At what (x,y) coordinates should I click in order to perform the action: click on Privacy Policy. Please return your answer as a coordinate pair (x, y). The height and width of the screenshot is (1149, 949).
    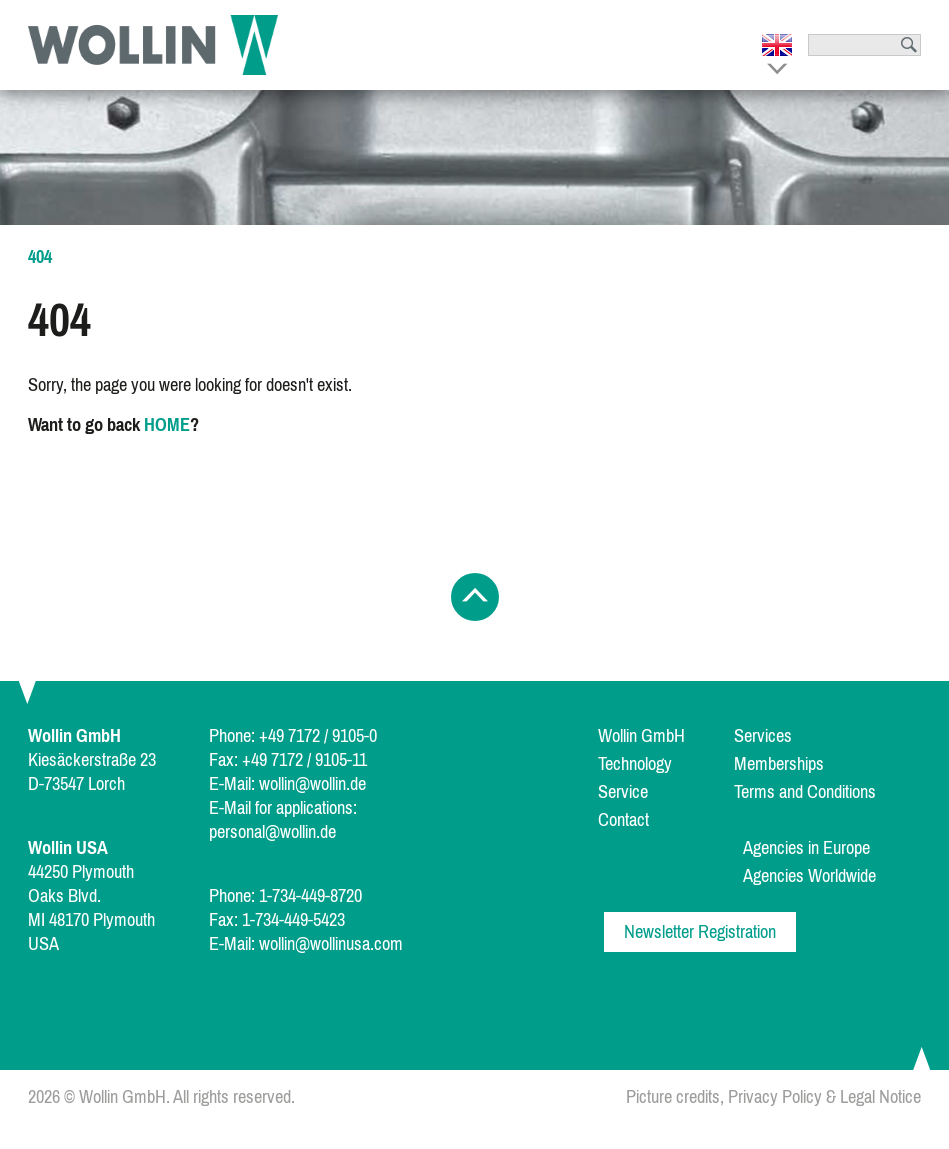
    Looking at the image, I should click on (775, 1097).